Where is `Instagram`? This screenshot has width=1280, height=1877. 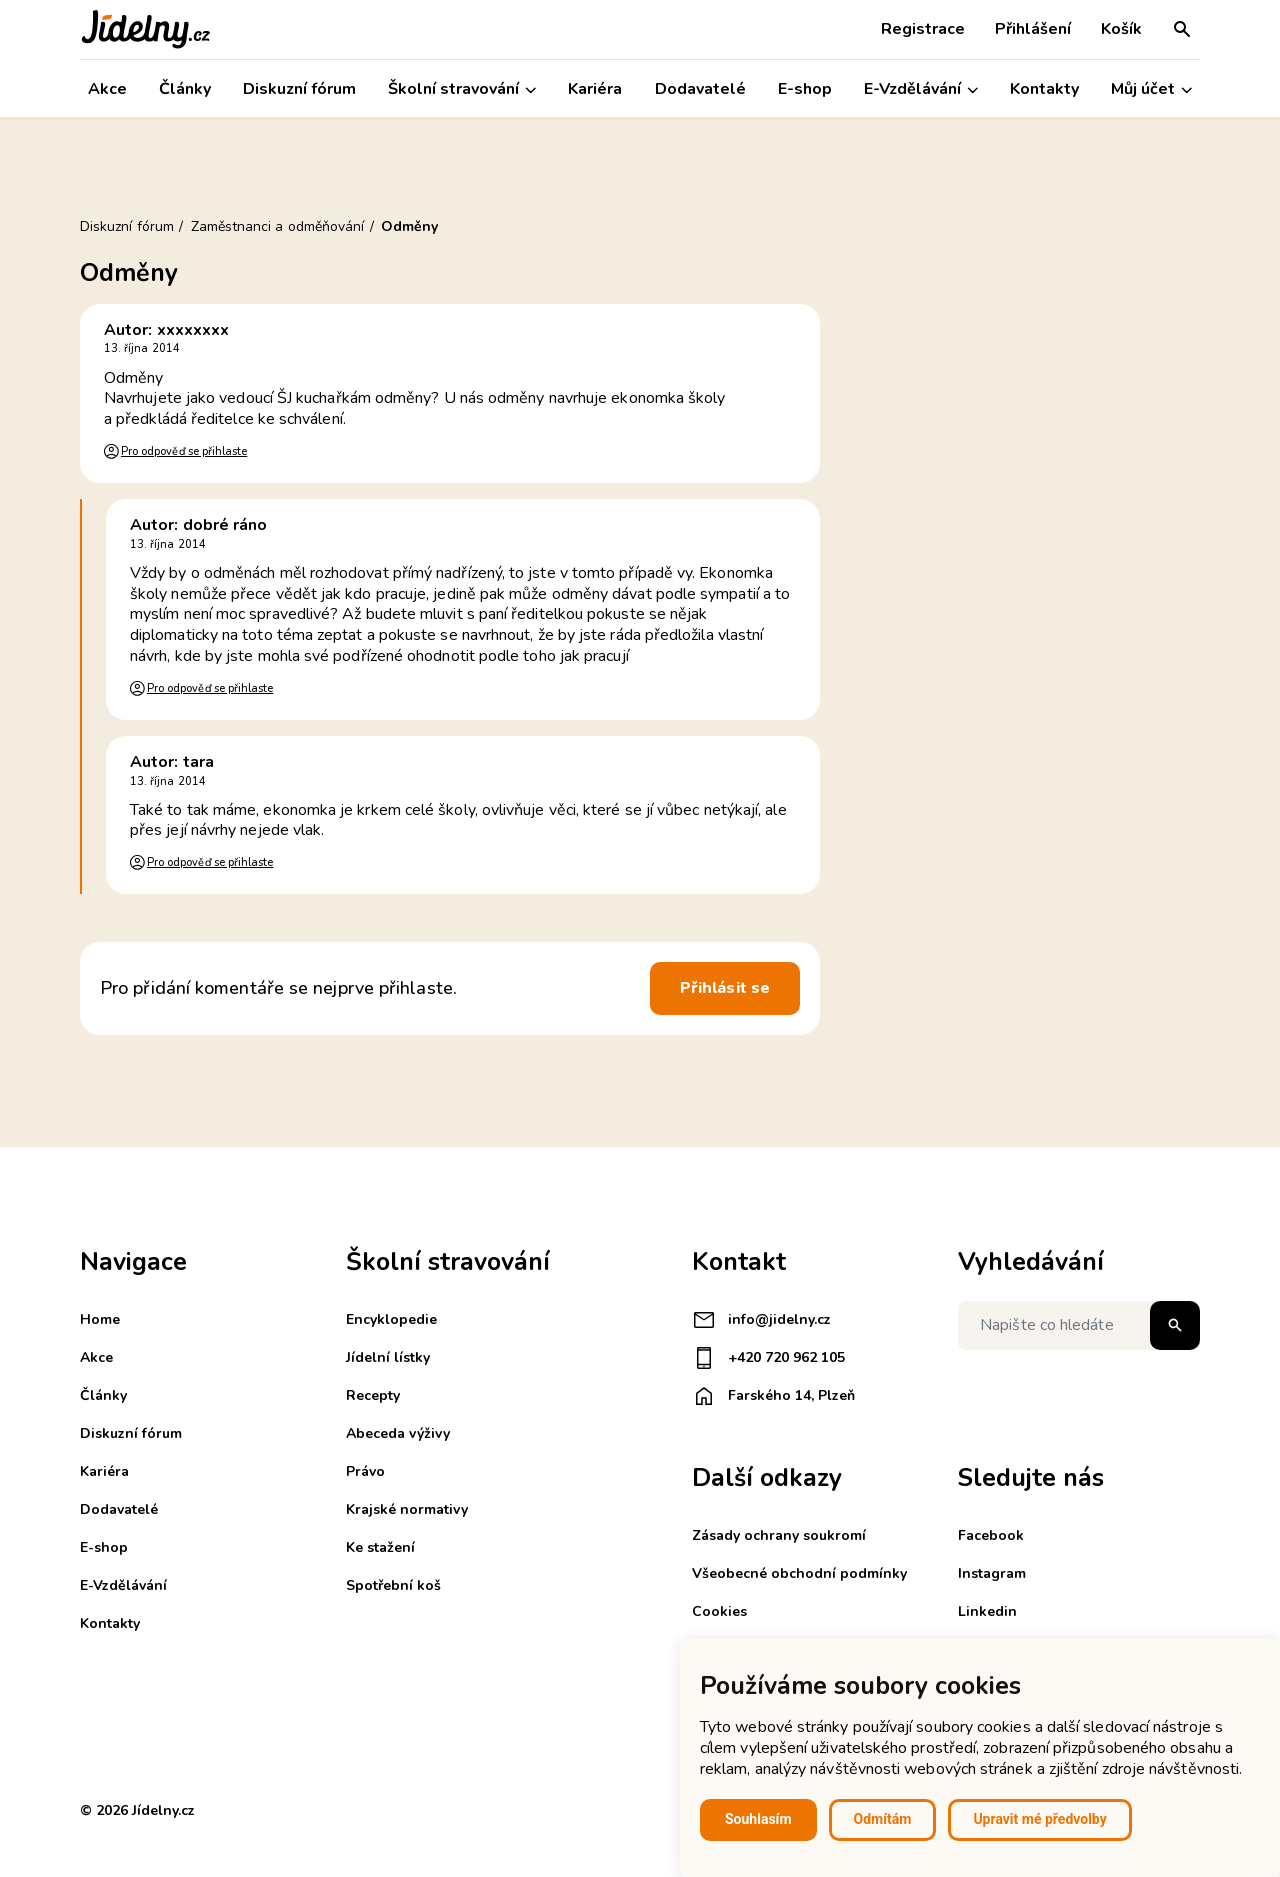
Instagram is located at coordinates (992, 1573).